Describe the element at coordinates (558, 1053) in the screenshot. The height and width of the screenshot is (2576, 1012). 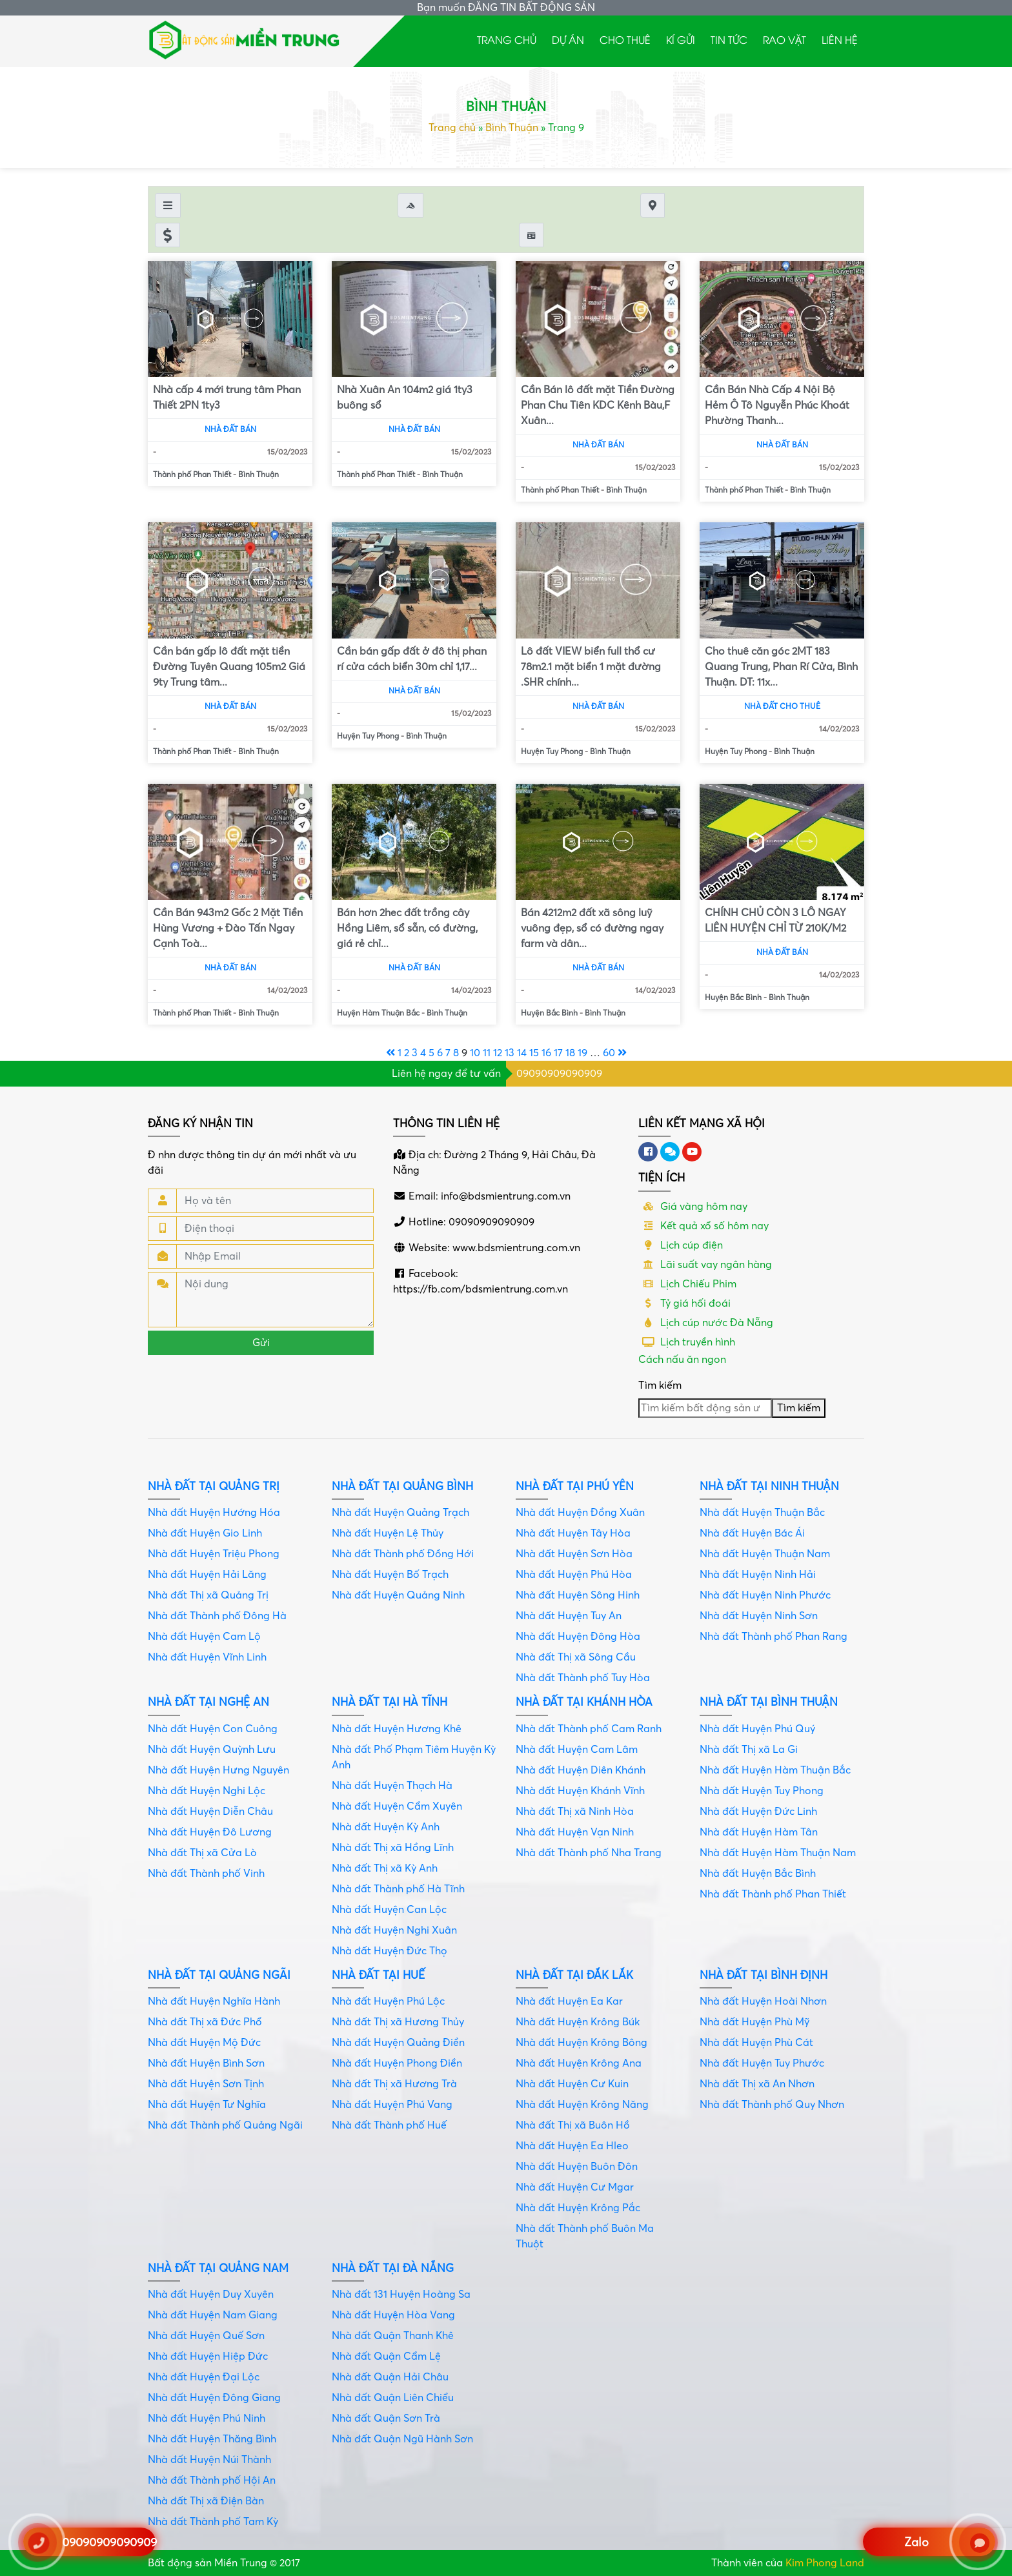
I see `17` at that location.